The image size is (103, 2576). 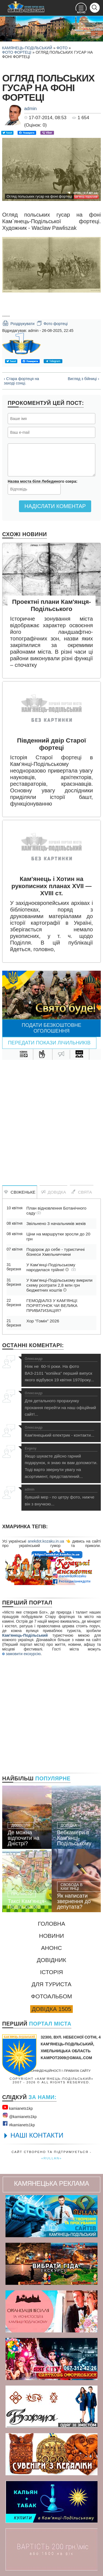 What do you see at coordinates (17, 2107) in the screenshot?
I see `kamianets1kр` at bounding box center [17, 2107].